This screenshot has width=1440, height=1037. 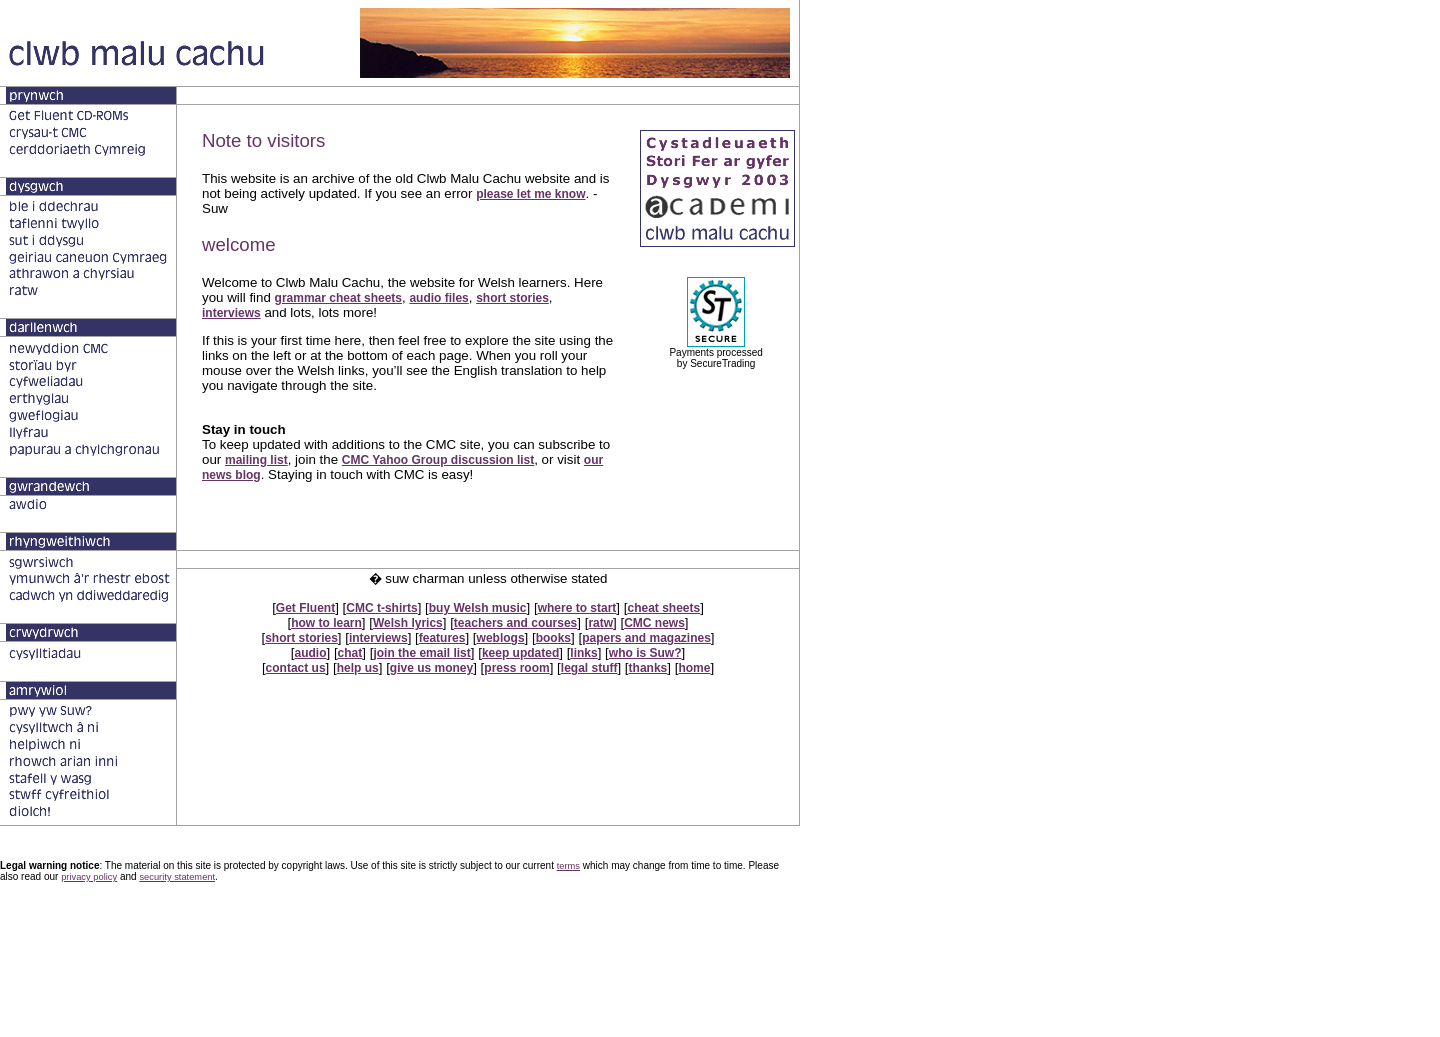 What do you see at coordinates (568, 866) in the screenshot?
I see `terms` at bounding box center [568, 866].